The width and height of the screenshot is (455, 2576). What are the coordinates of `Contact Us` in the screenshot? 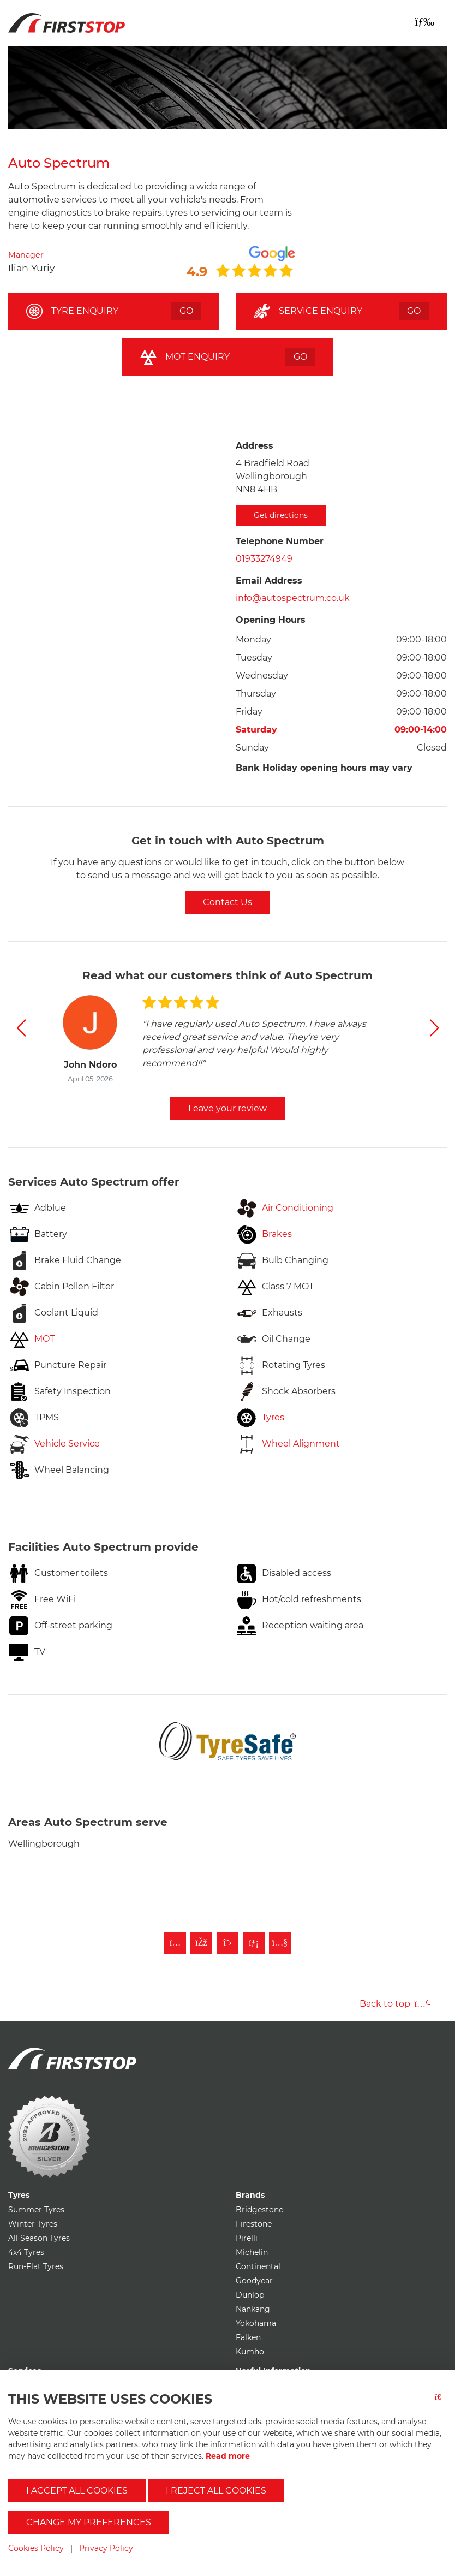 It's located at (227, 902).